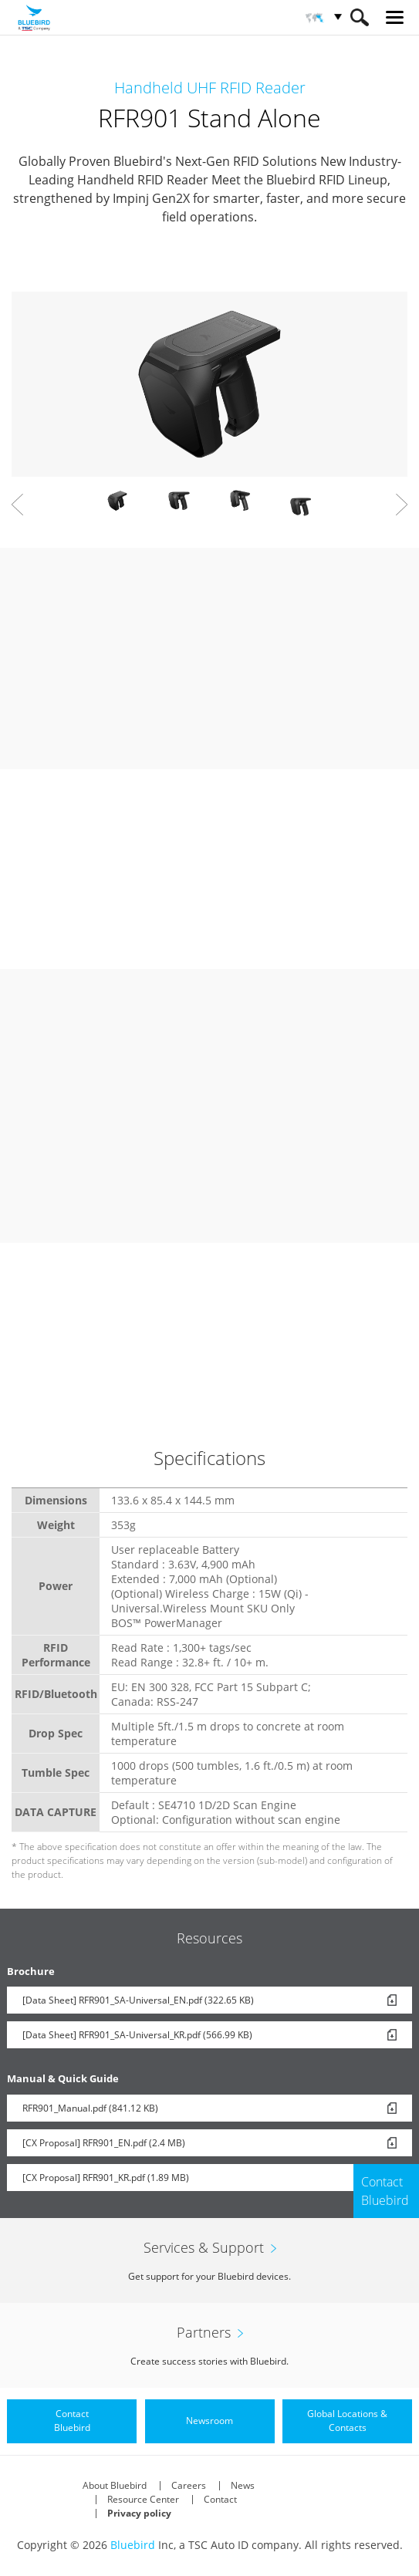 This screenshot has height=2576, width=419. I want to click on Bluebird, so click(132, 2544).